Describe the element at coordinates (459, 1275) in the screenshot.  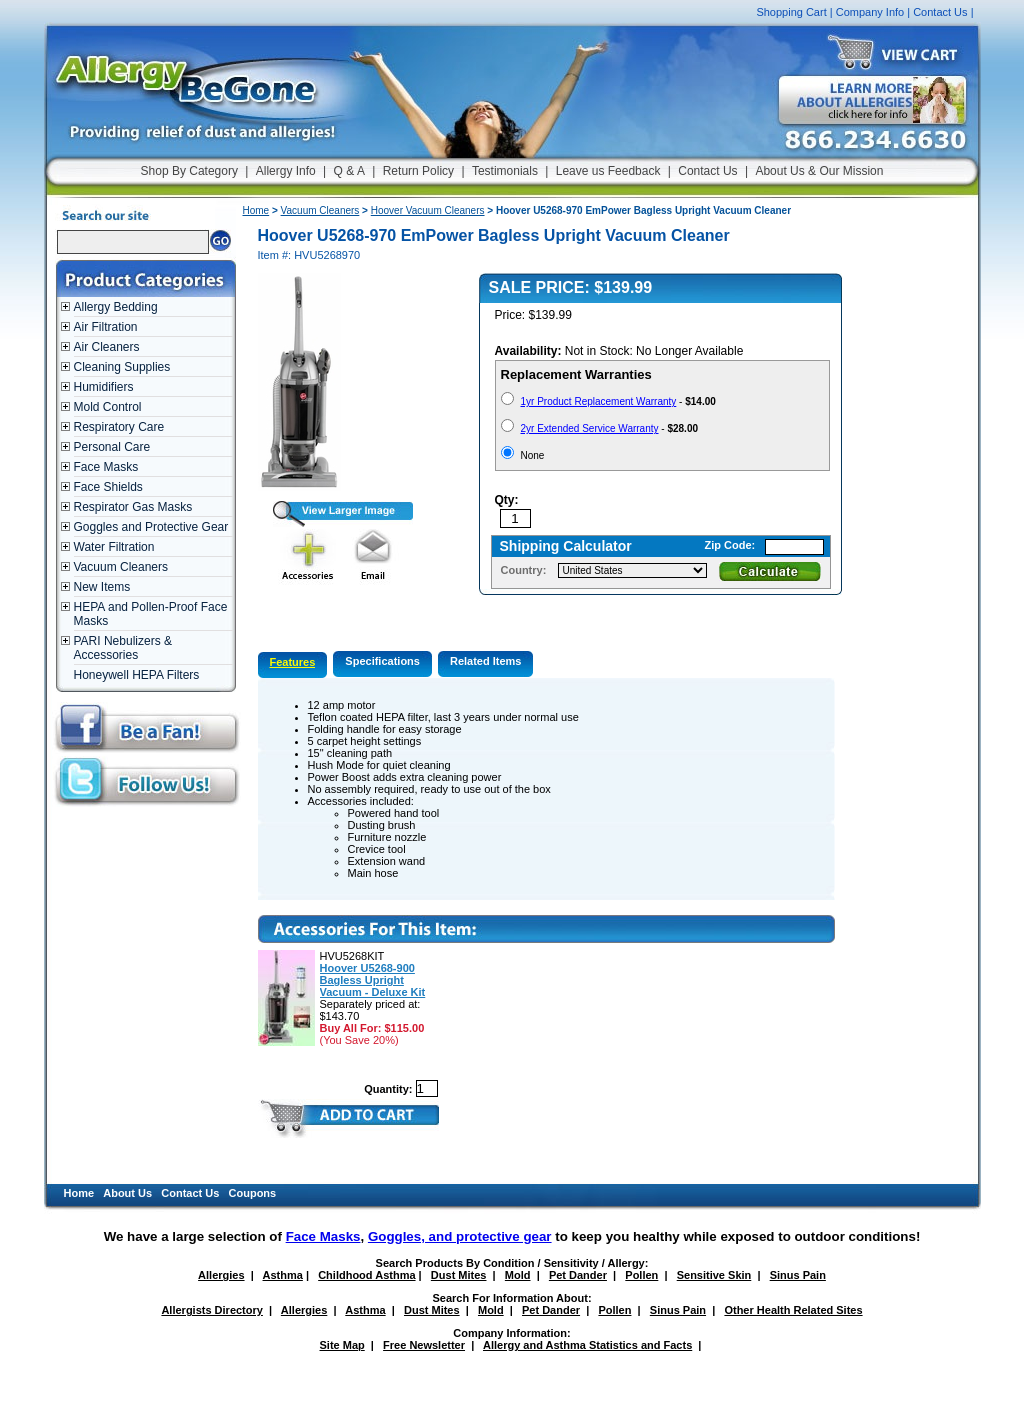
I see `Dust Mites` at that location.